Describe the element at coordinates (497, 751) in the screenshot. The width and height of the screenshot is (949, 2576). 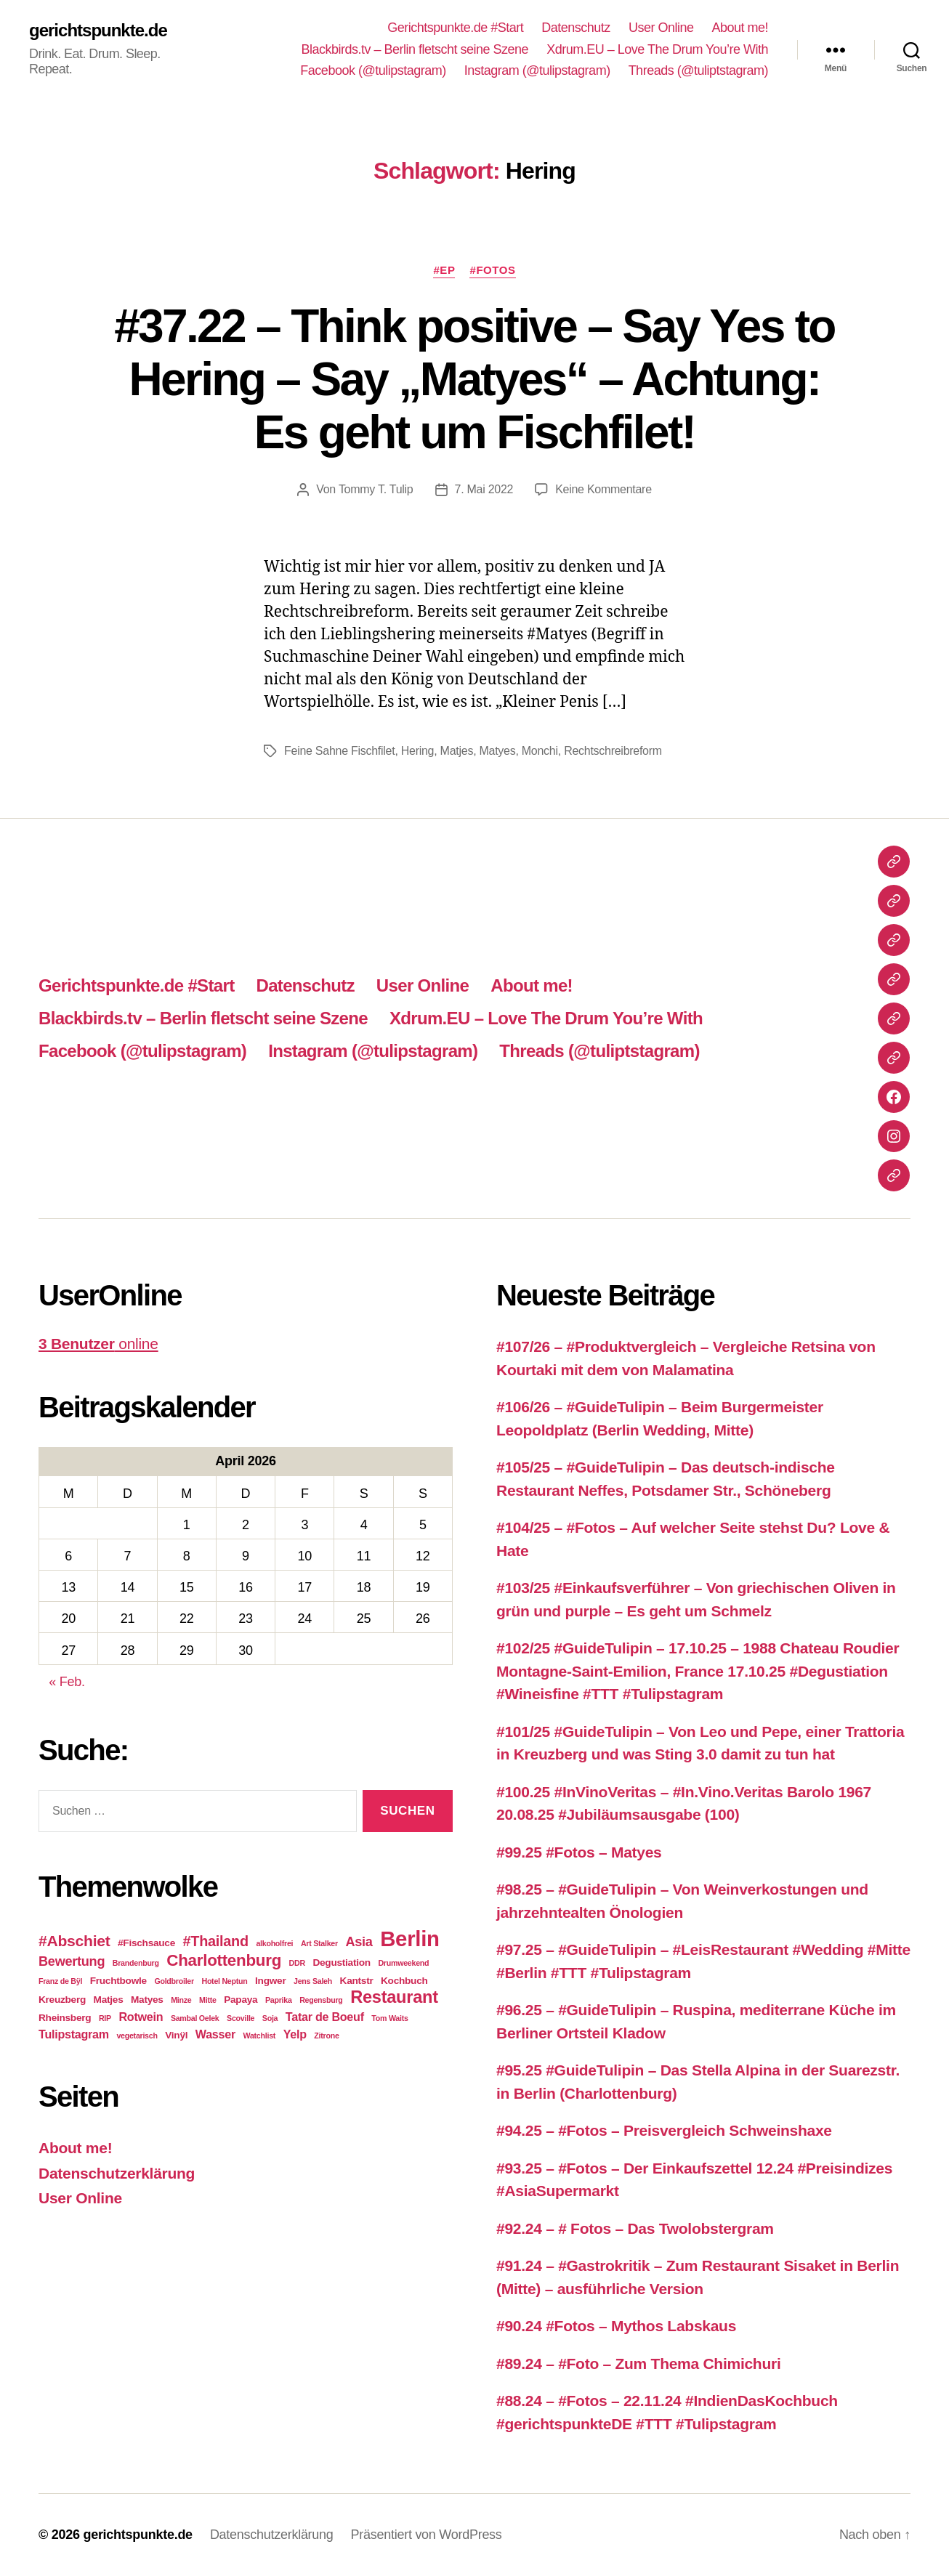
I see `Matyes` at that location.